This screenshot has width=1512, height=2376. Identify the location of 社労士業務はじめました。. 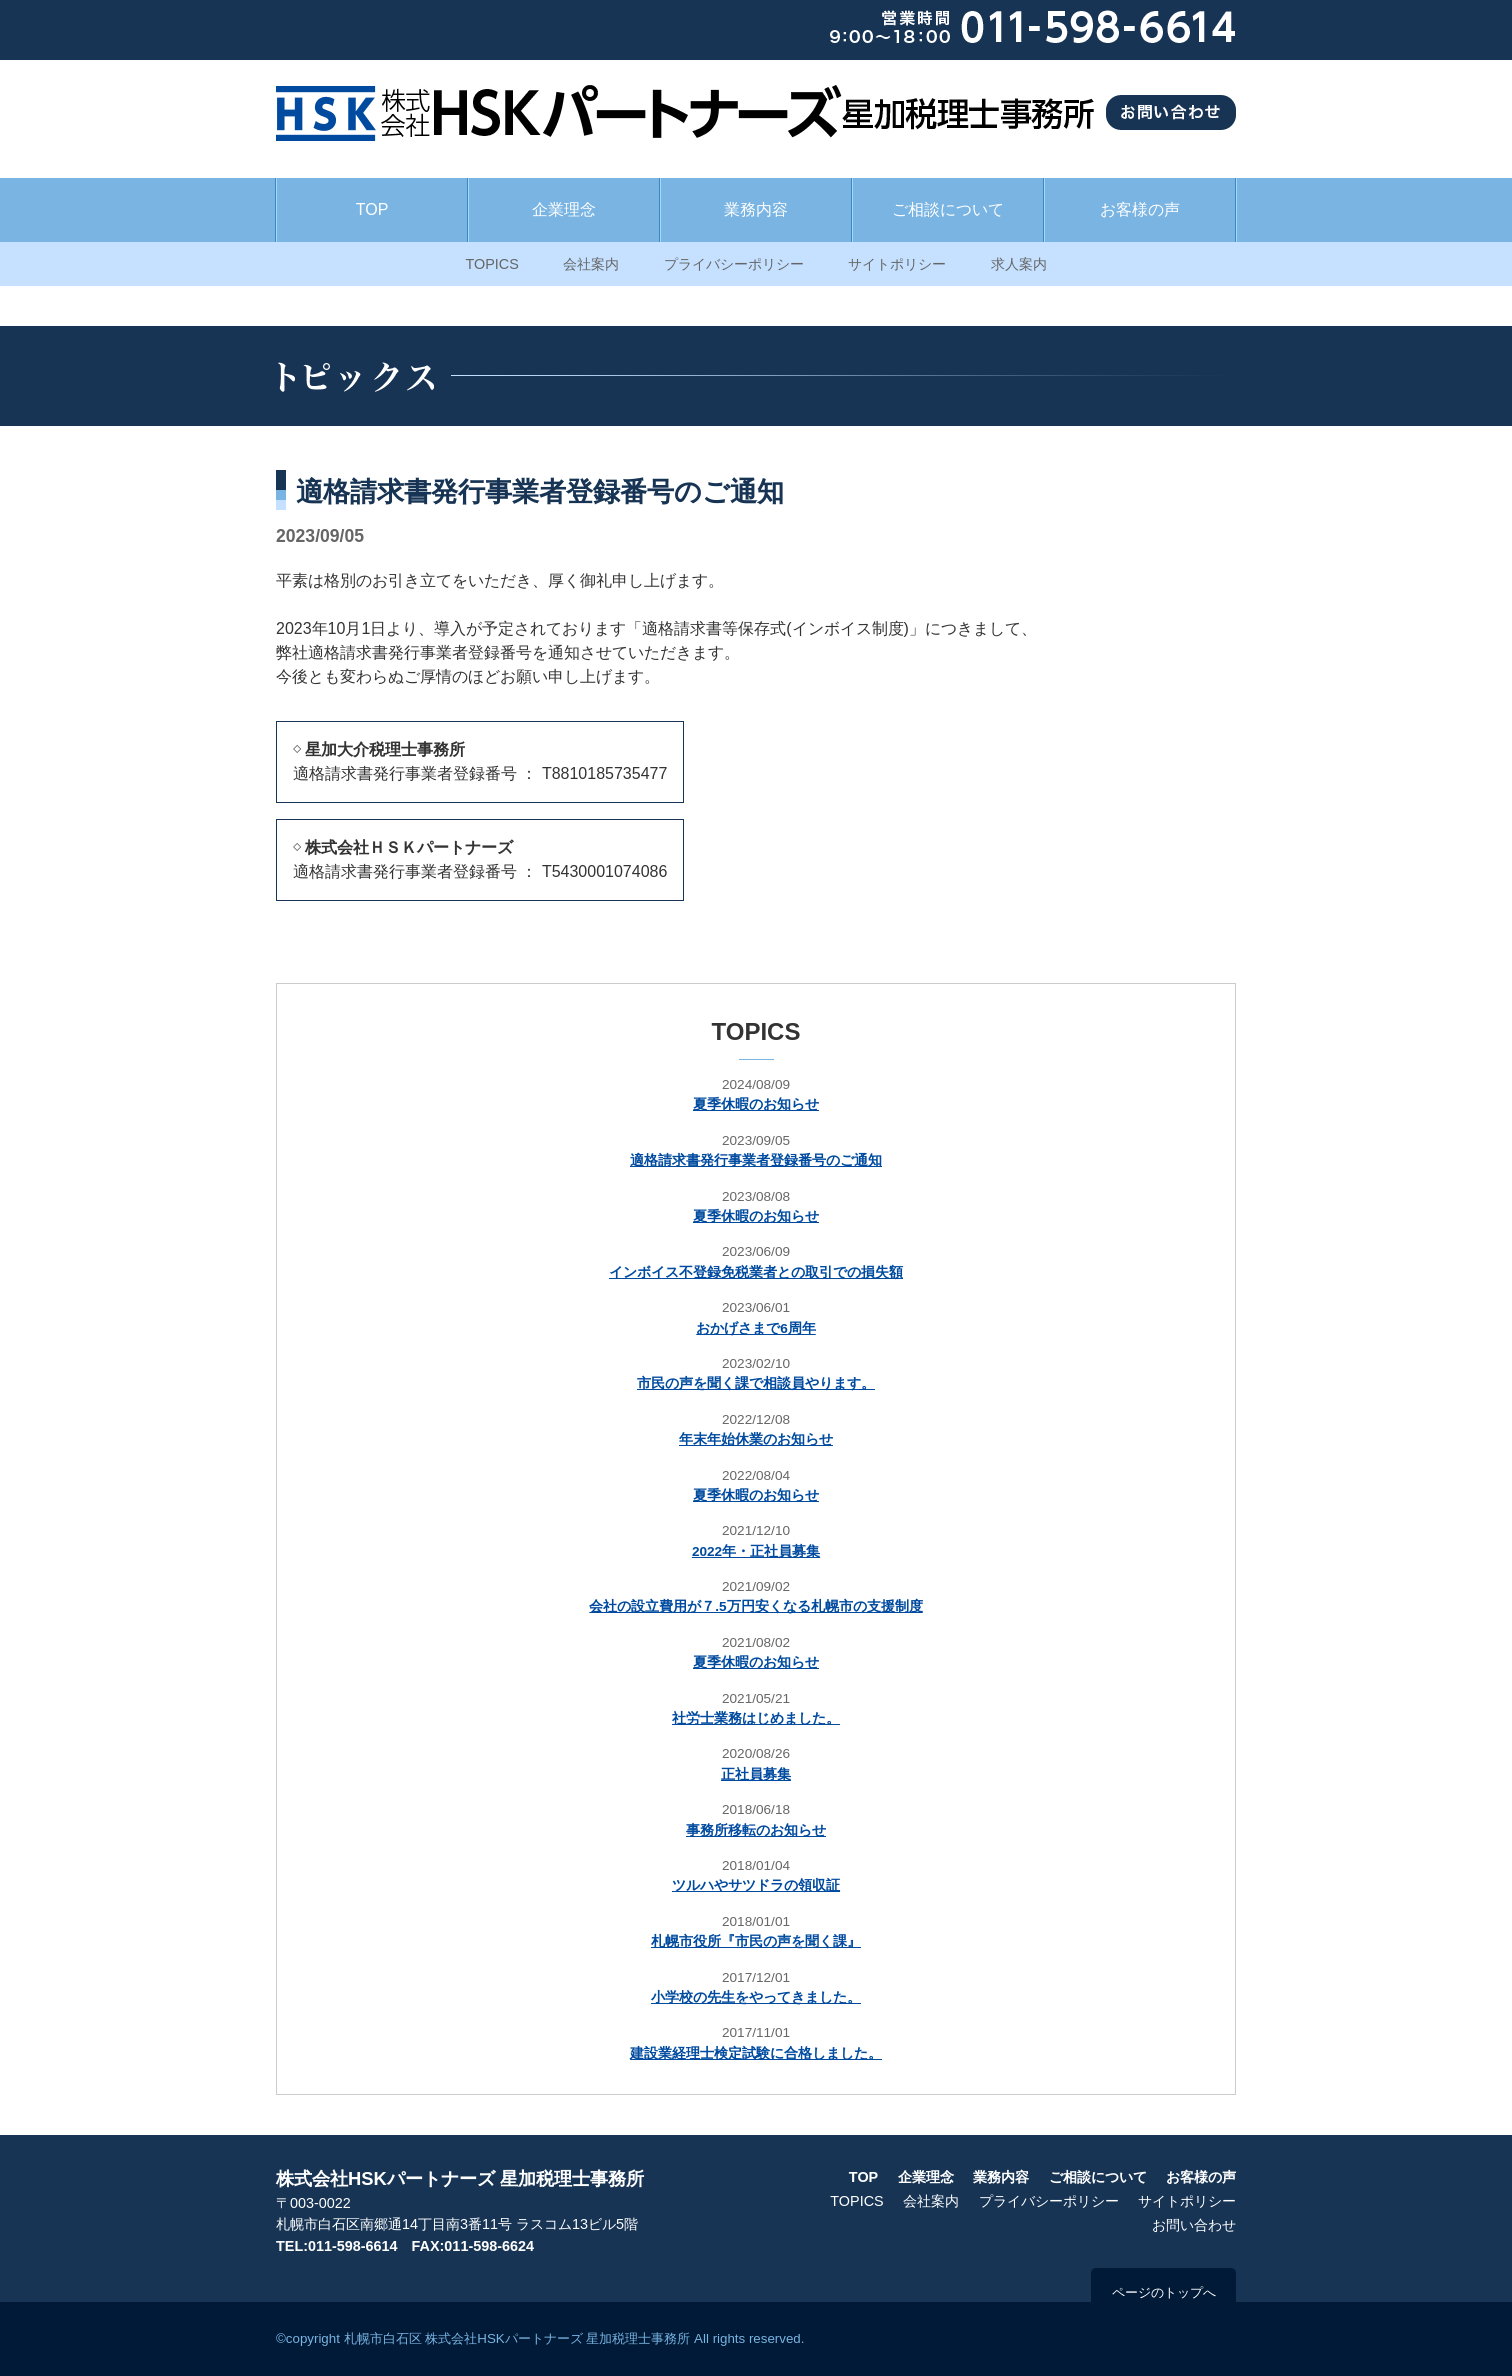
(756, 1718).